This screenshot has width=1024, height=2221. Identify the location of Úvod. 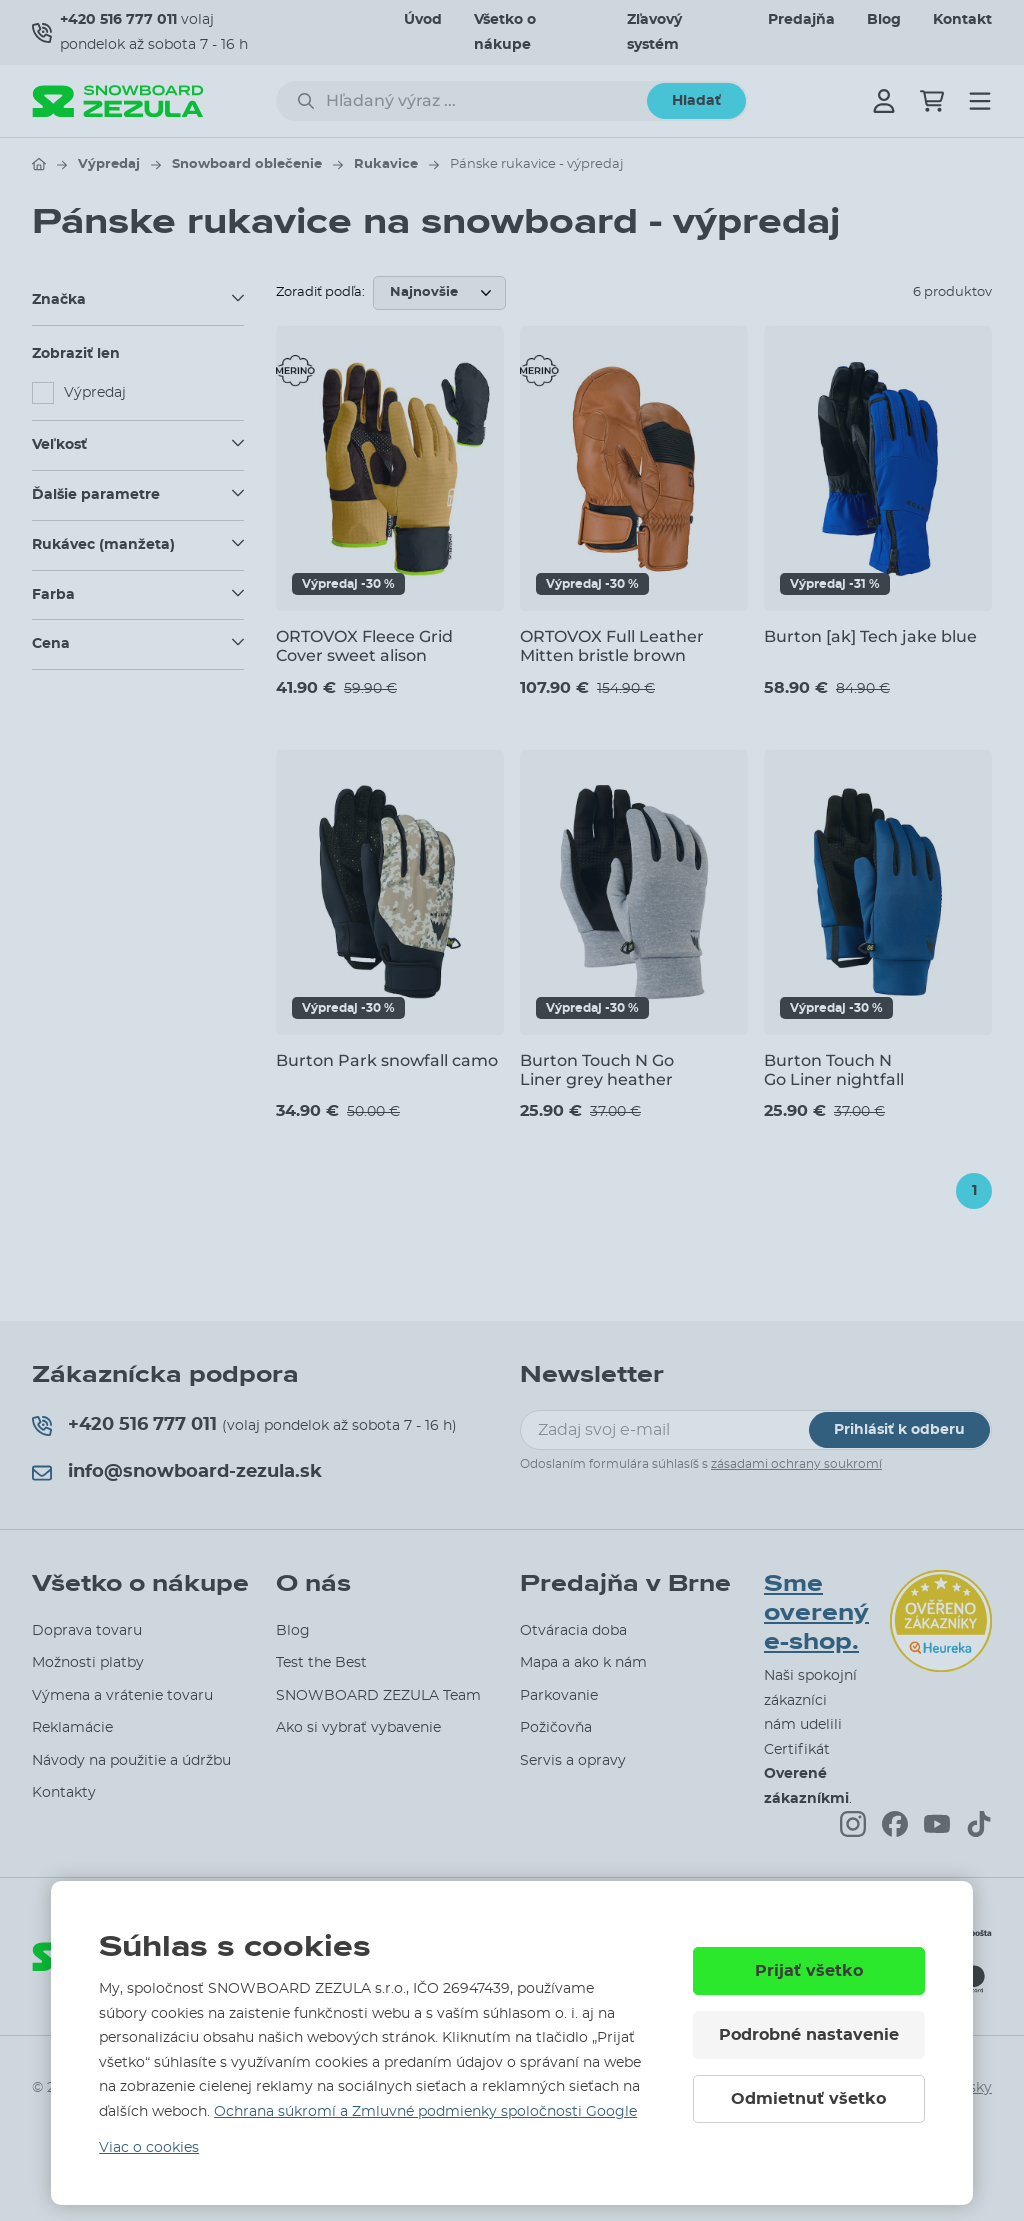
(423, 20).